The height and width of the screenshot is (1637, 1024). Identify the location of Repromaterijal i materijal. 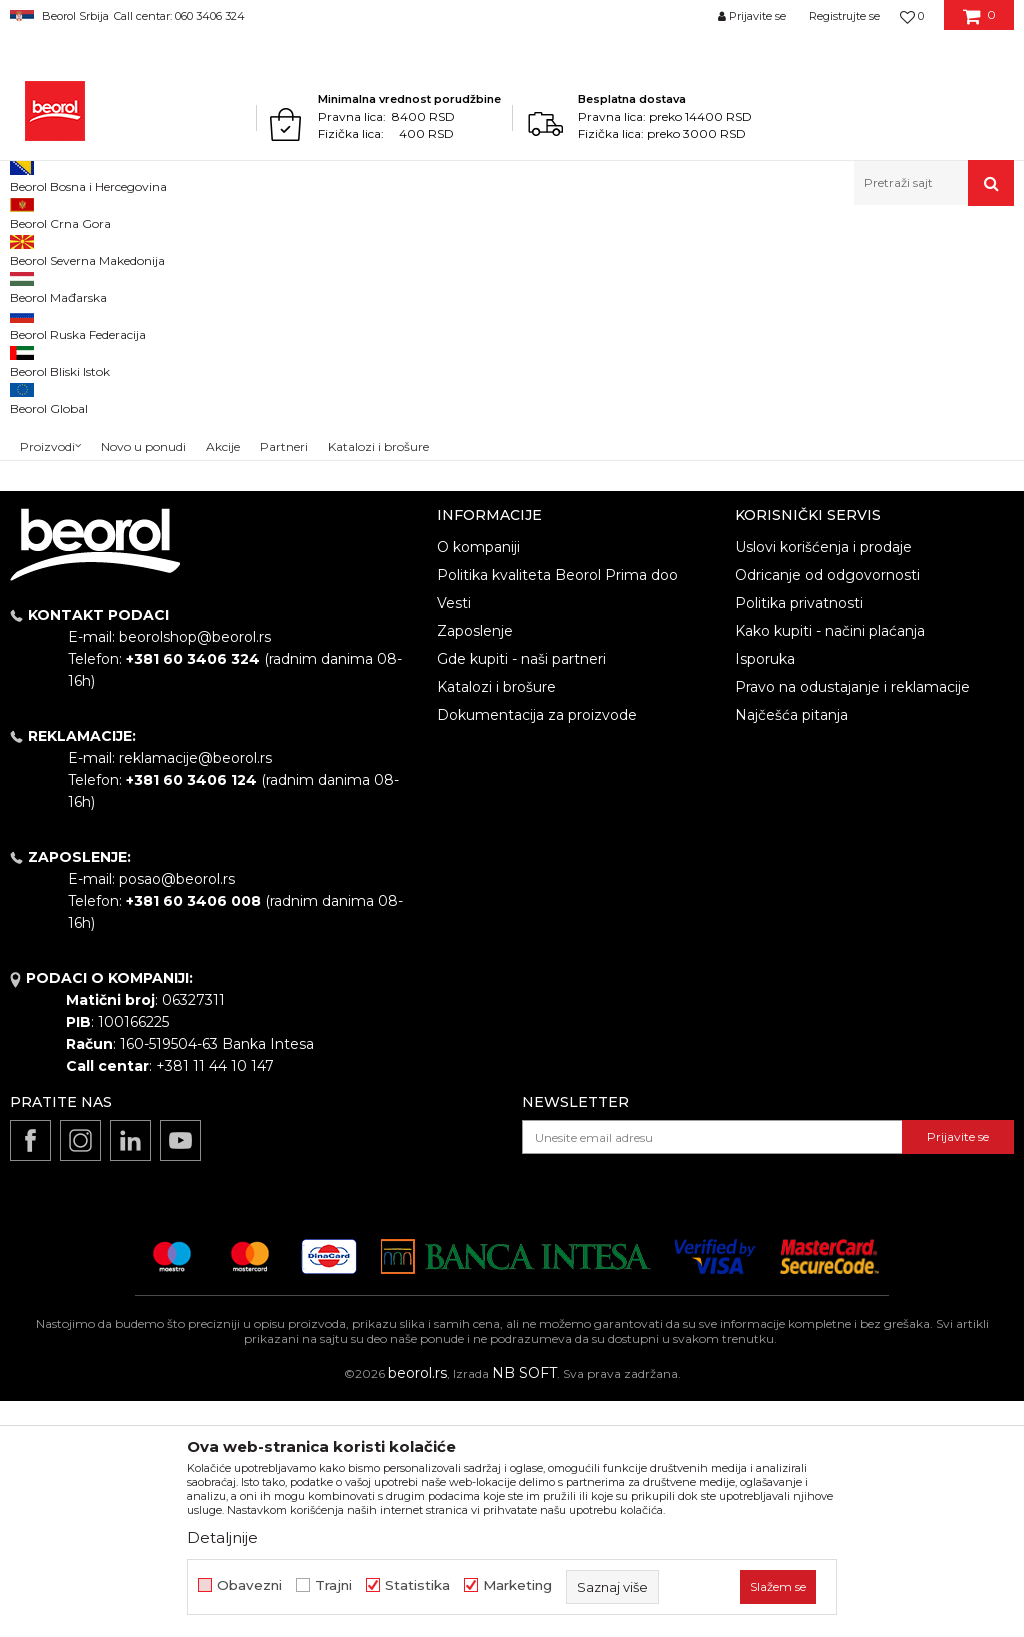
(204, 248).